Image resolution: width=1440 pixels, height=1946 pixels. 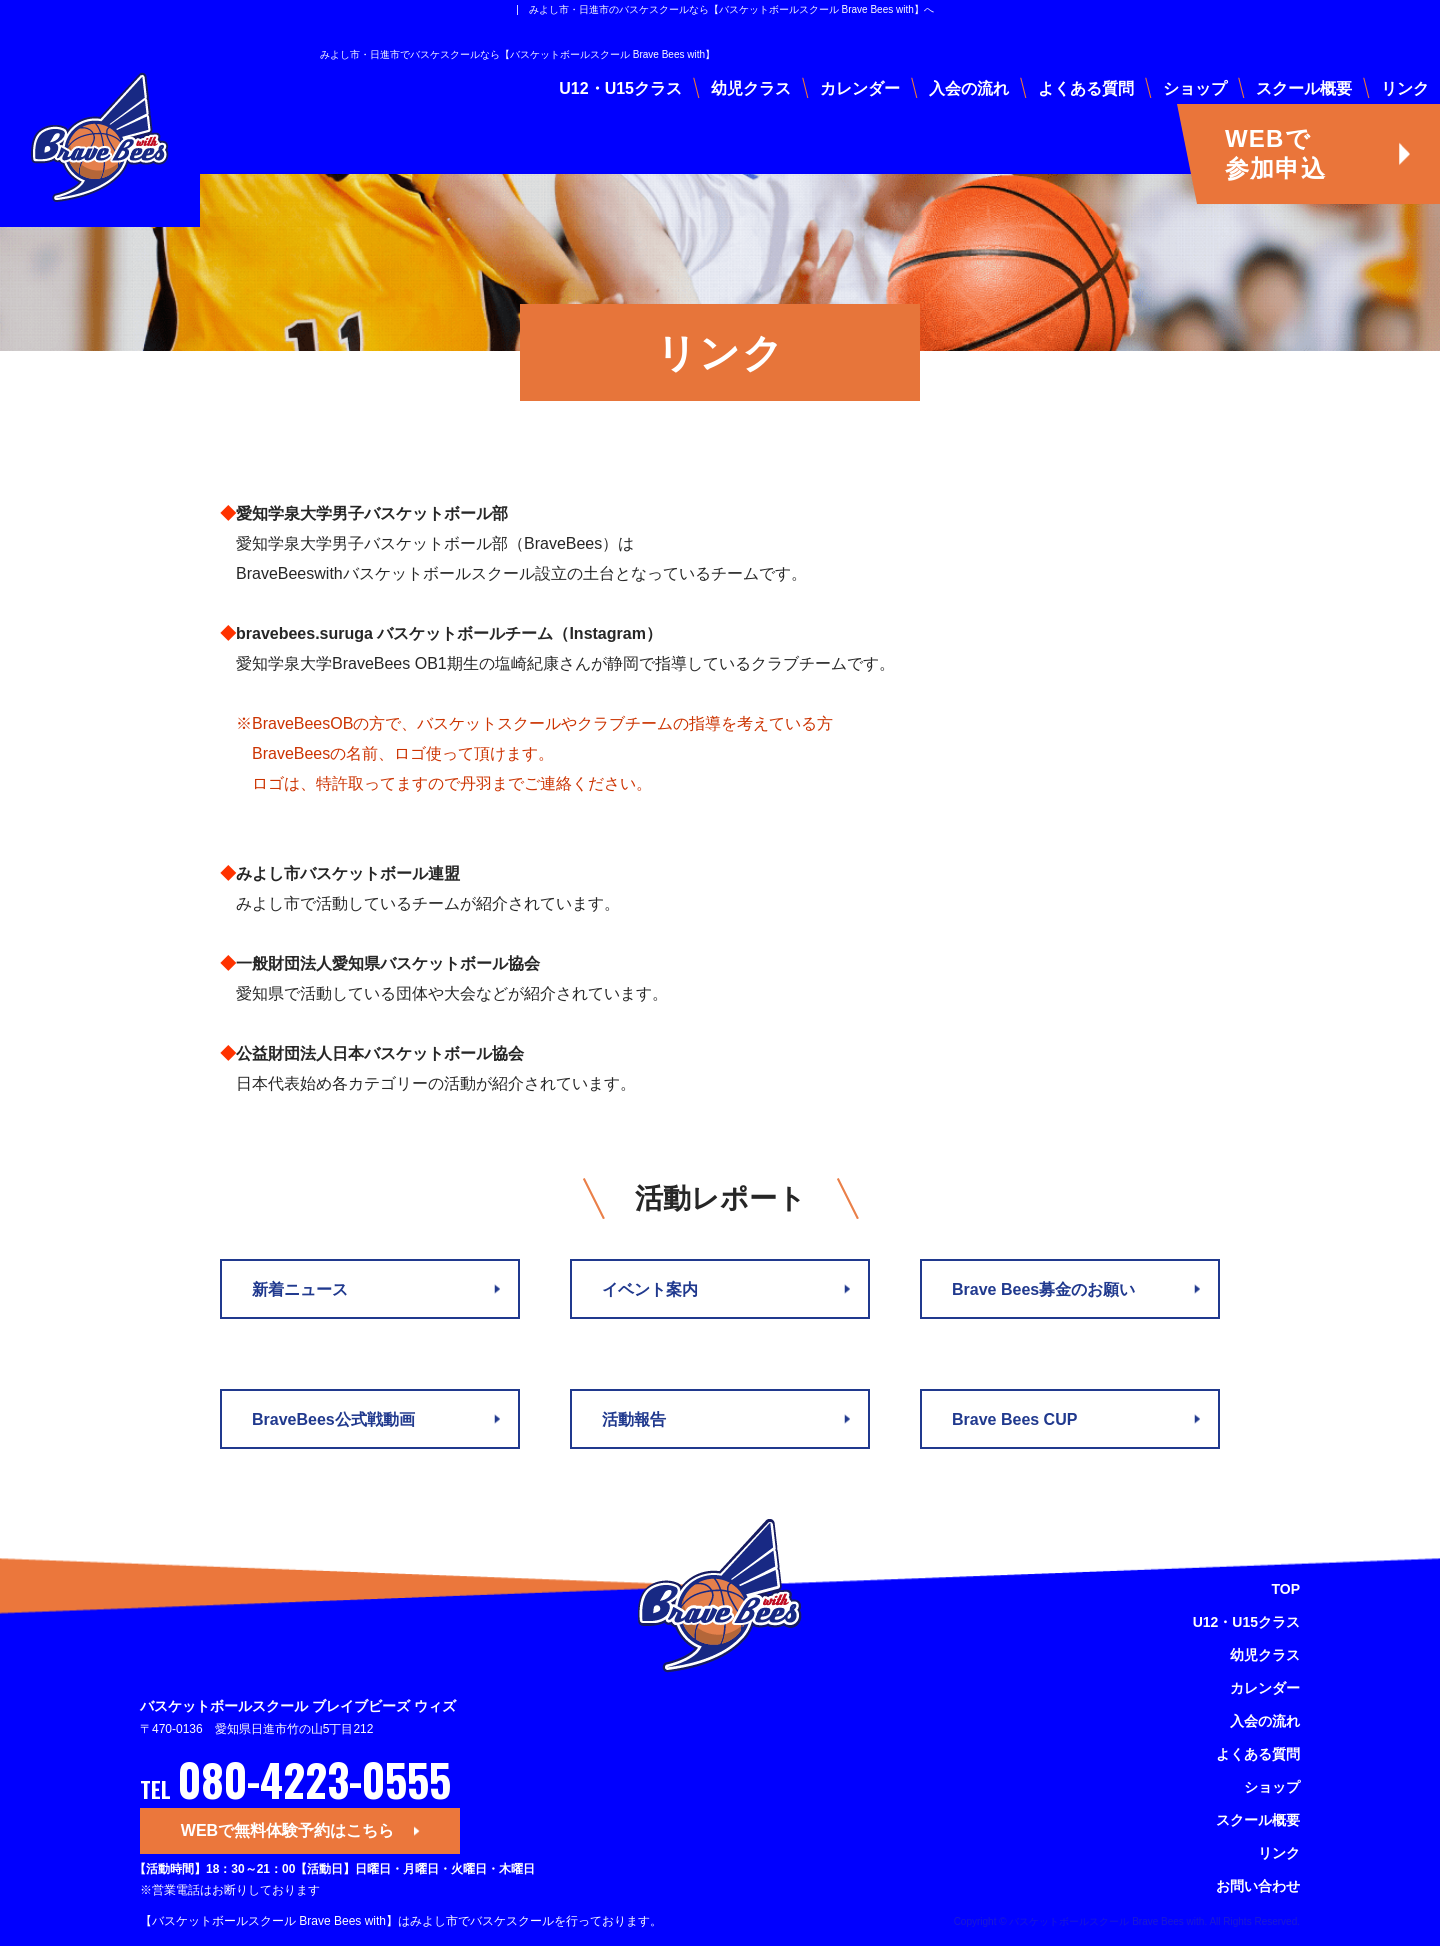 I want to click on リンク, so click(x=1405, y=88).